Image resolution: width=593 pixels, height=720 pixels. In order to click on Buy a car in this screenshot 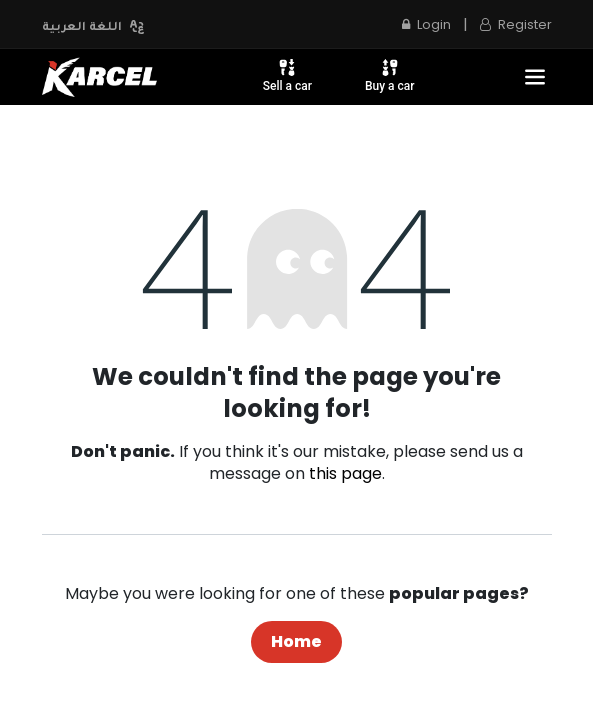, I will do `click(390, 75)`.